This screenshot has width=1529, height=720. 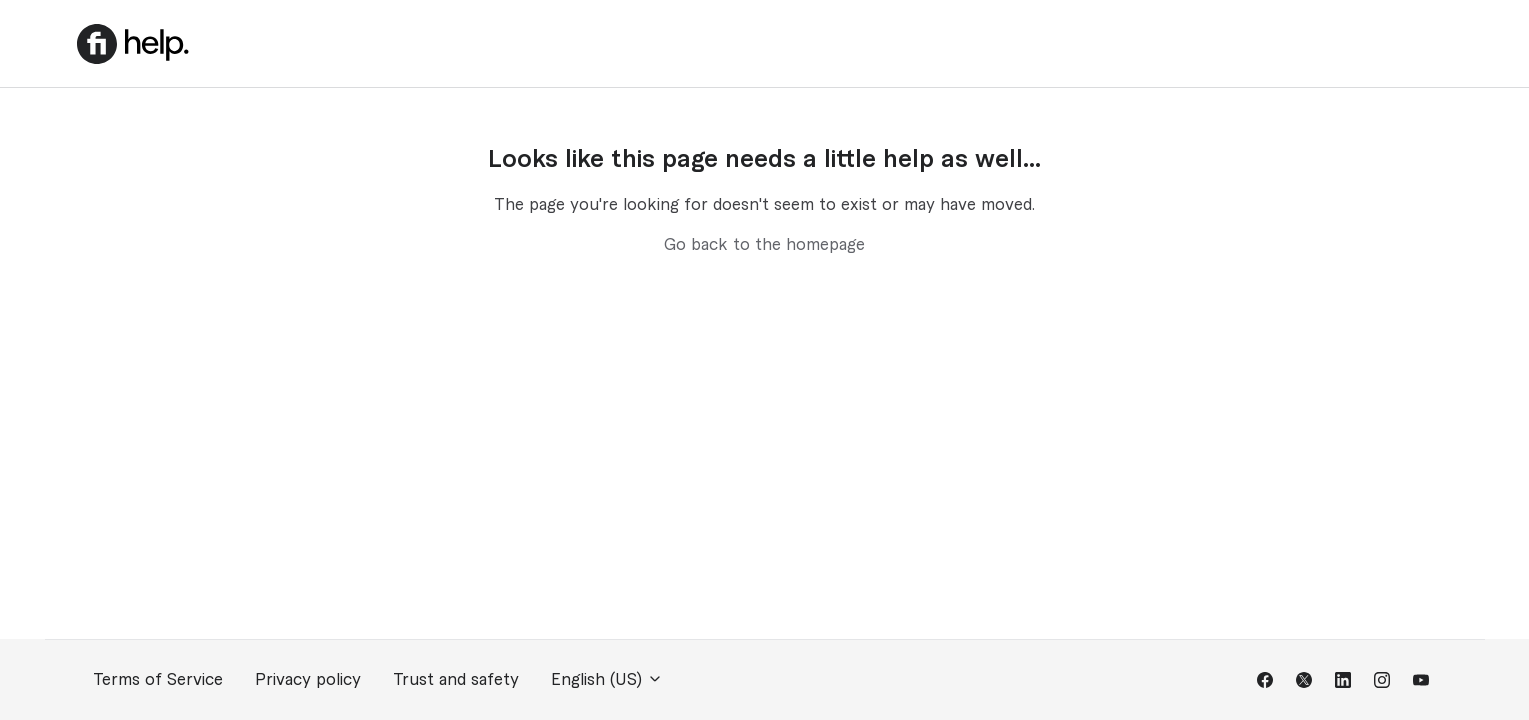 I want to click on Trust and safety, so click(x=456, y=680).